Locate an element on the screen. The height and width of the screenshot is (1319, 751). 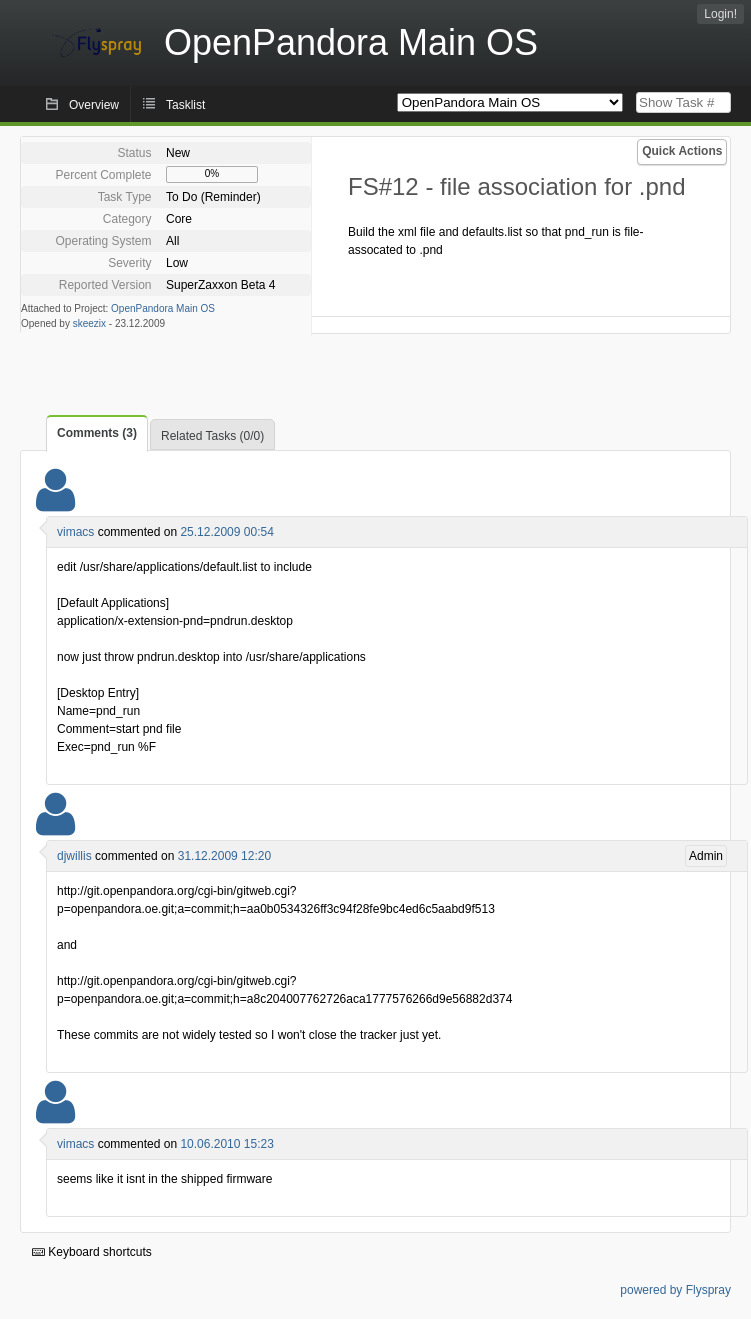
OpenPandora Main OS is located at coordinates (163, 308).